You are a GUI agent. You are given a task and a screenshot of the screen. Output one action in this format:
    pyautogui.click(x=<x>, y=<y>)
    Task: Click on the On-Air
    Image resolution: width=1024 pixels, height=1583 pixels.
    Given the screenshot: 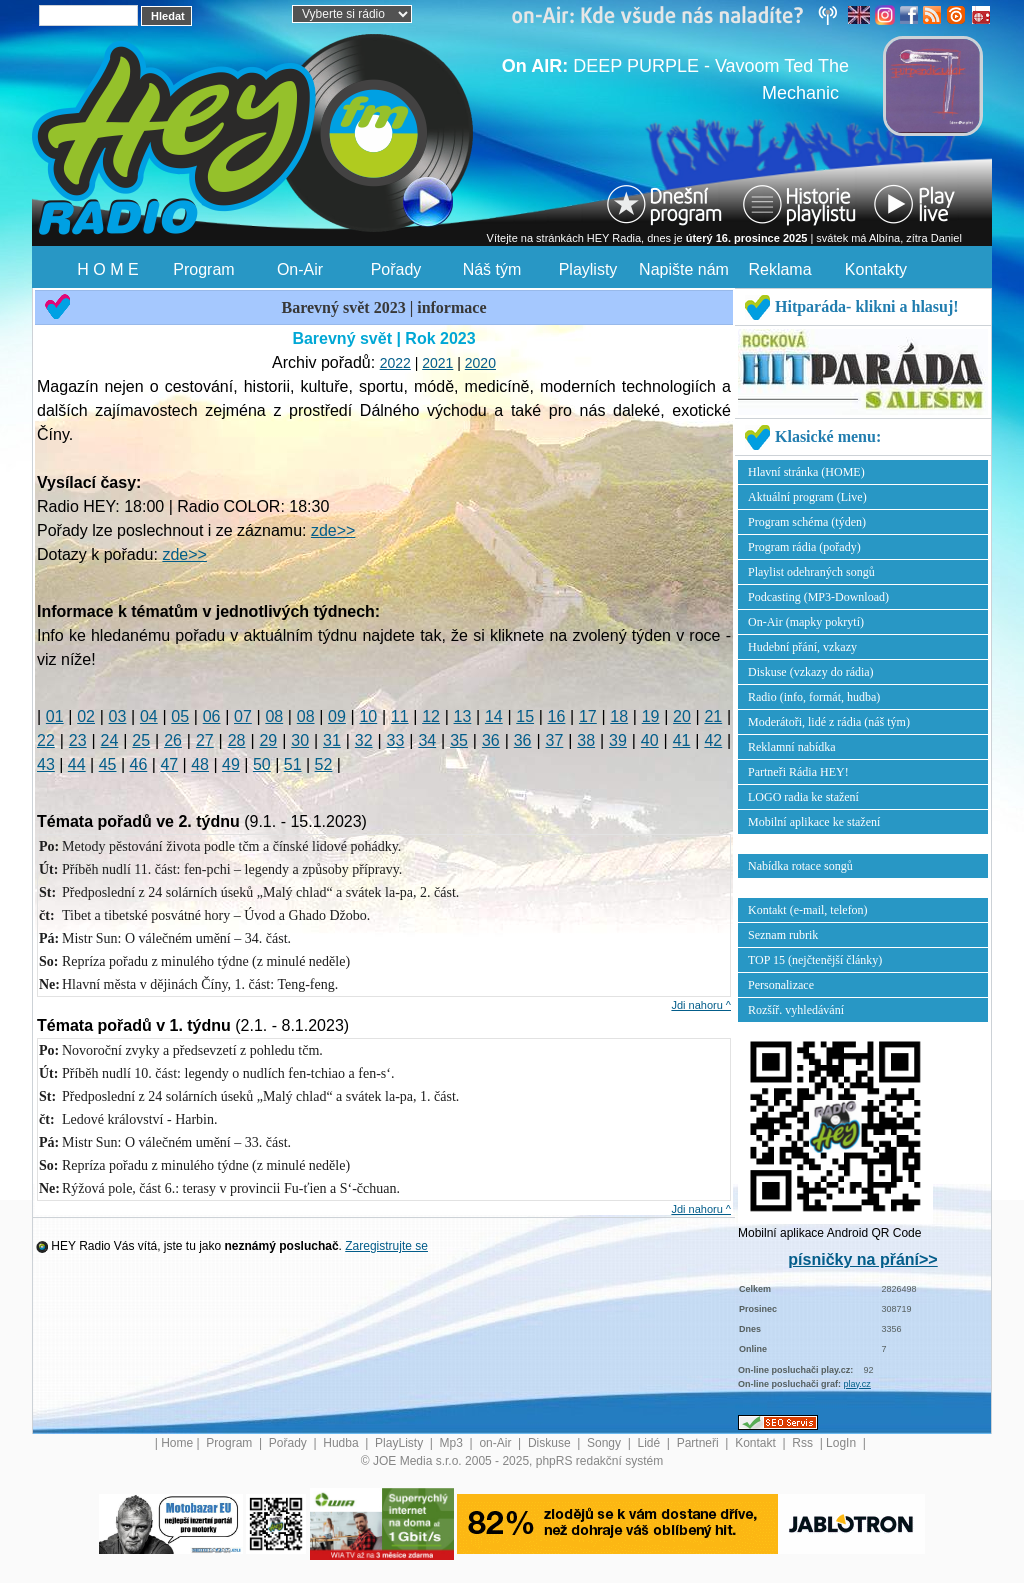 What is the action you would take?
    pyautogui.click(x=300, y=269)
    